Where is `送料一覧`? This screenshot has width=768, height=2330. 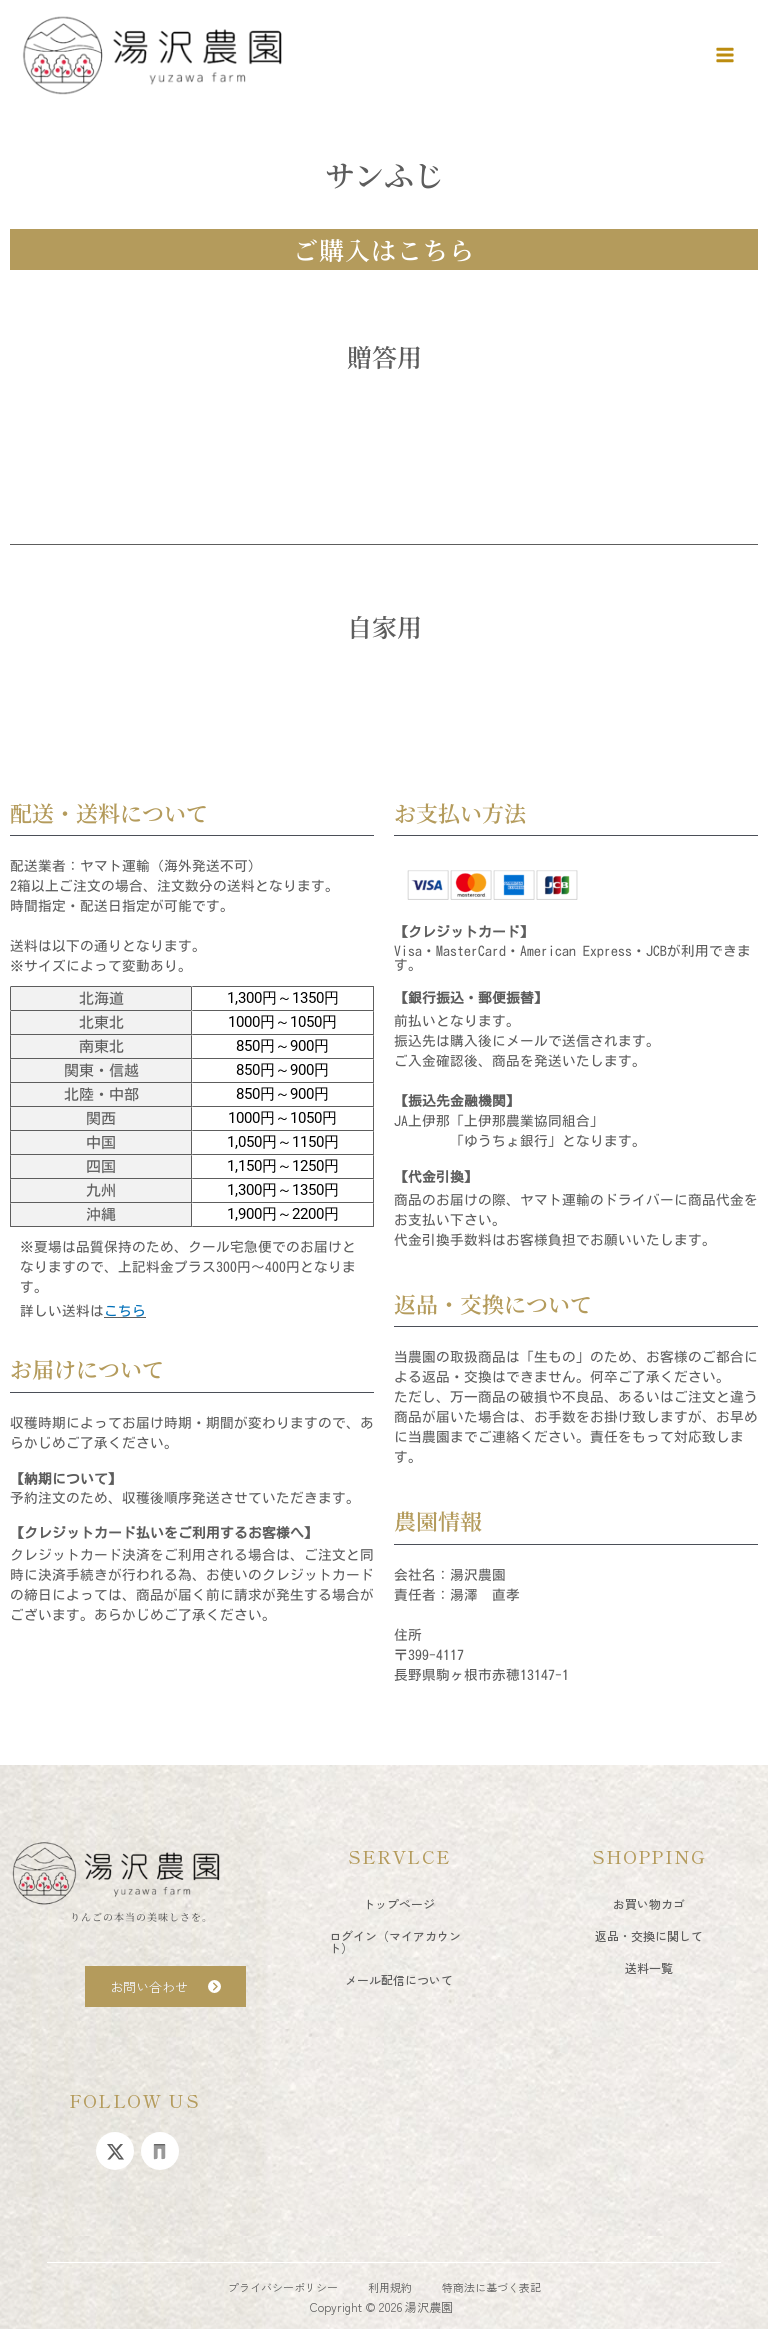 送料一覧 is located at coordinates (649, 1967).